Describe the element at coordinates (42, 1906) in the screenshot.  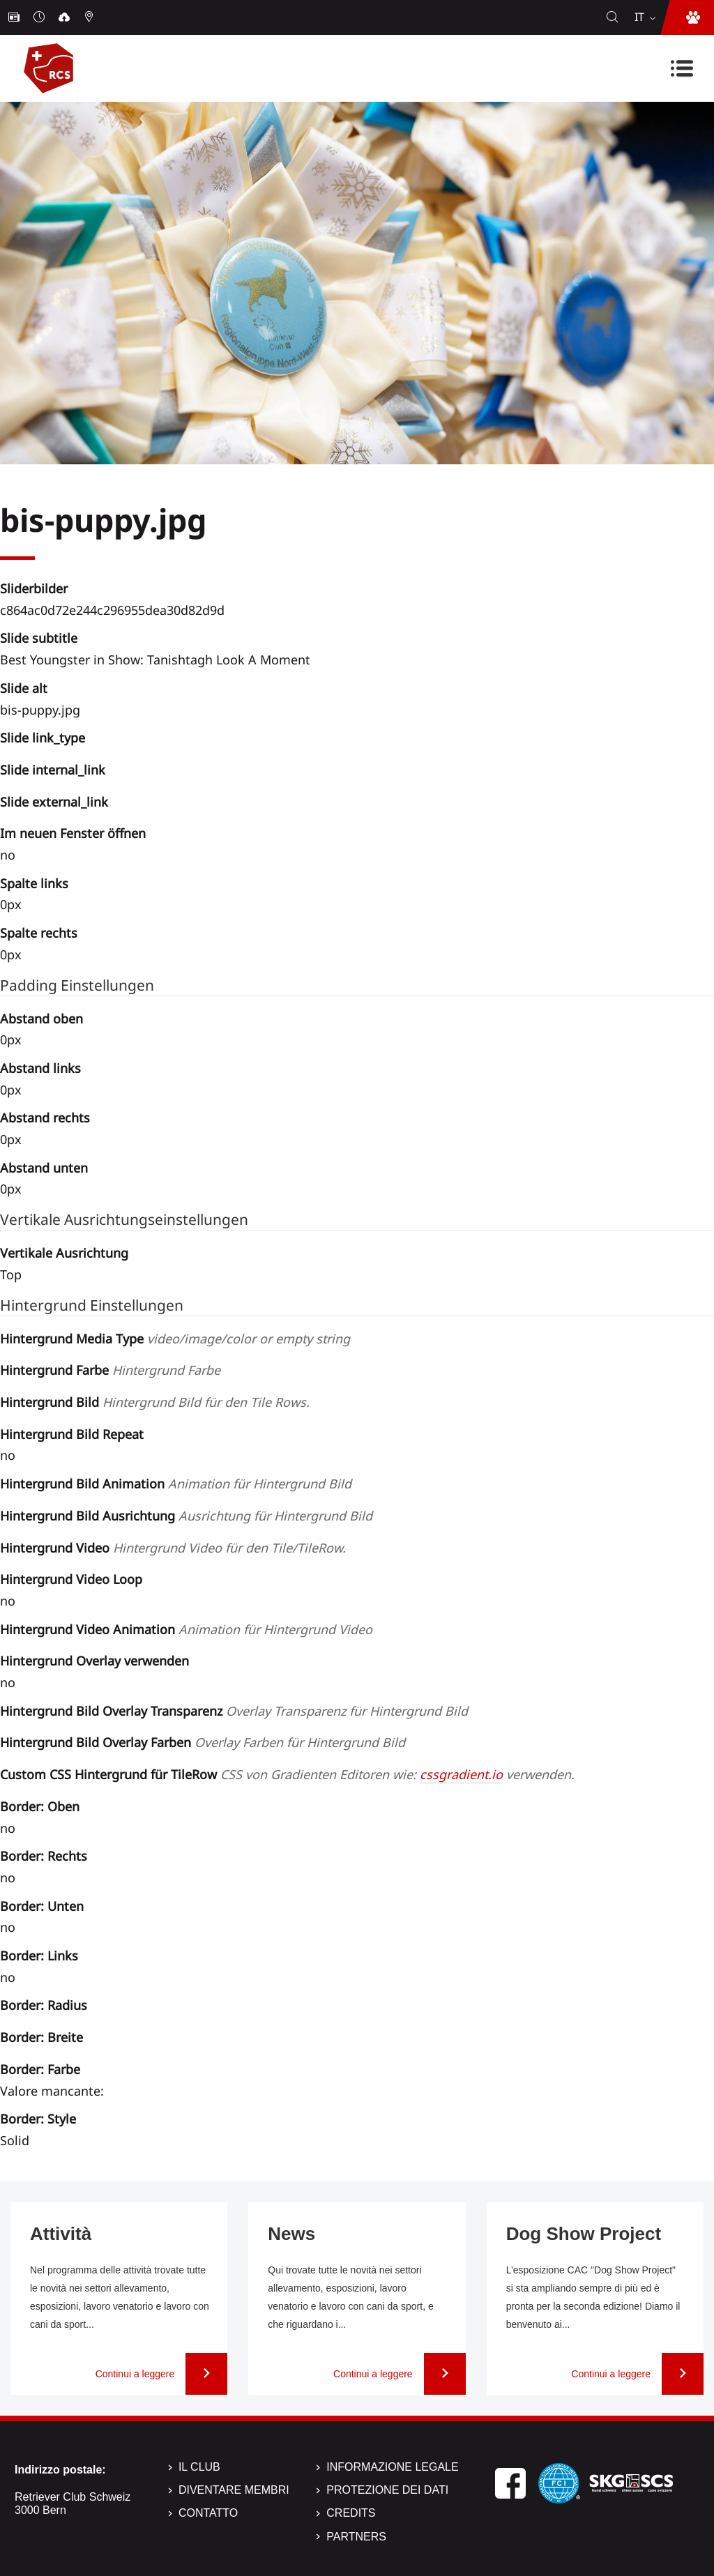
I see `Border: Unten` at that location.